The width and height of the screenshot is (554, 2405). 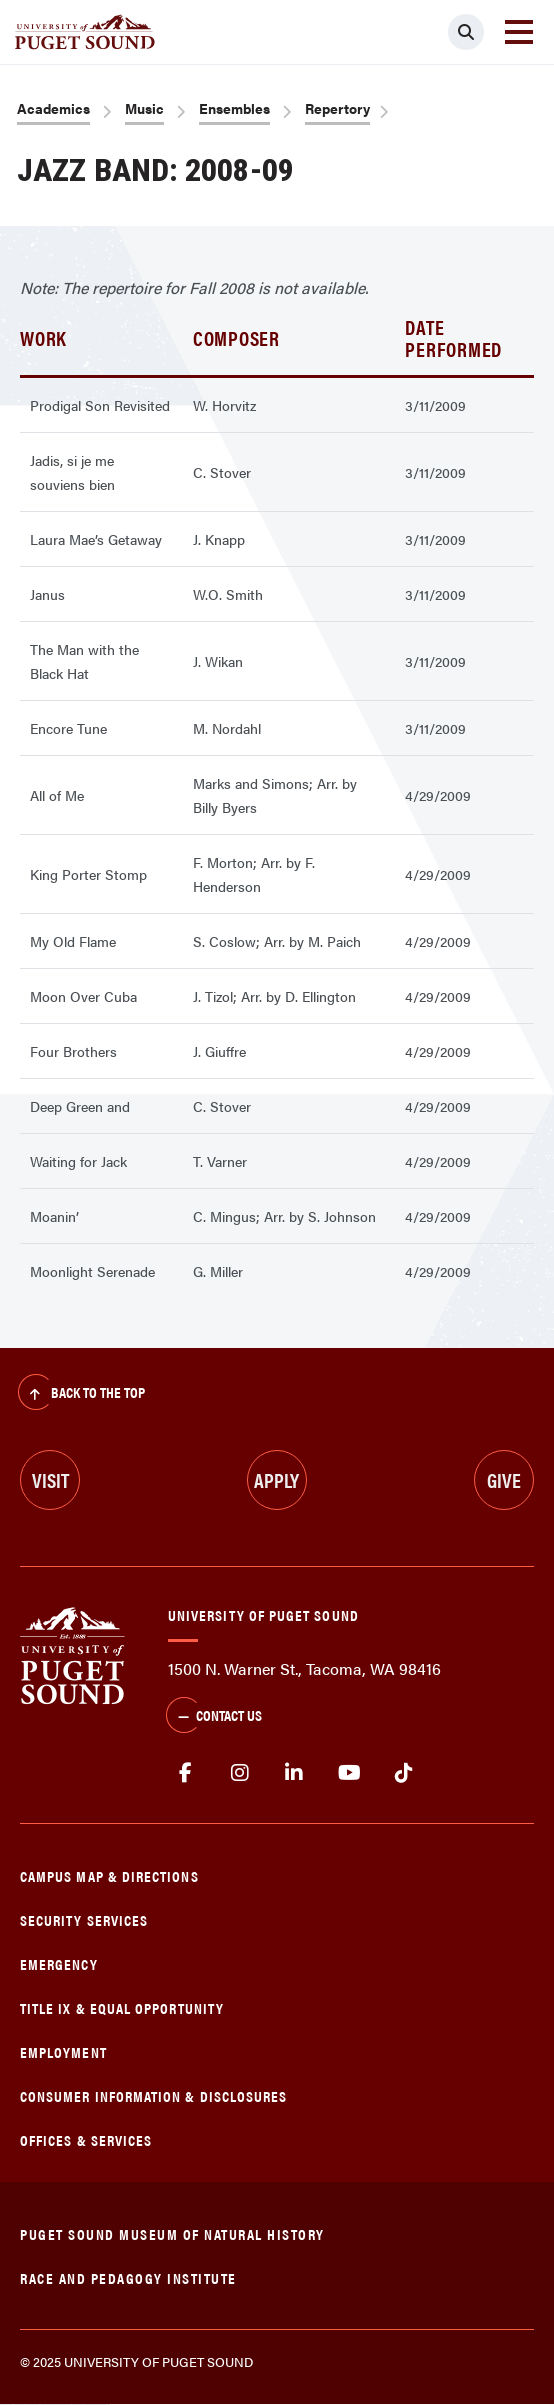 I want to click on Youtube, so click(x=349, y=1773).